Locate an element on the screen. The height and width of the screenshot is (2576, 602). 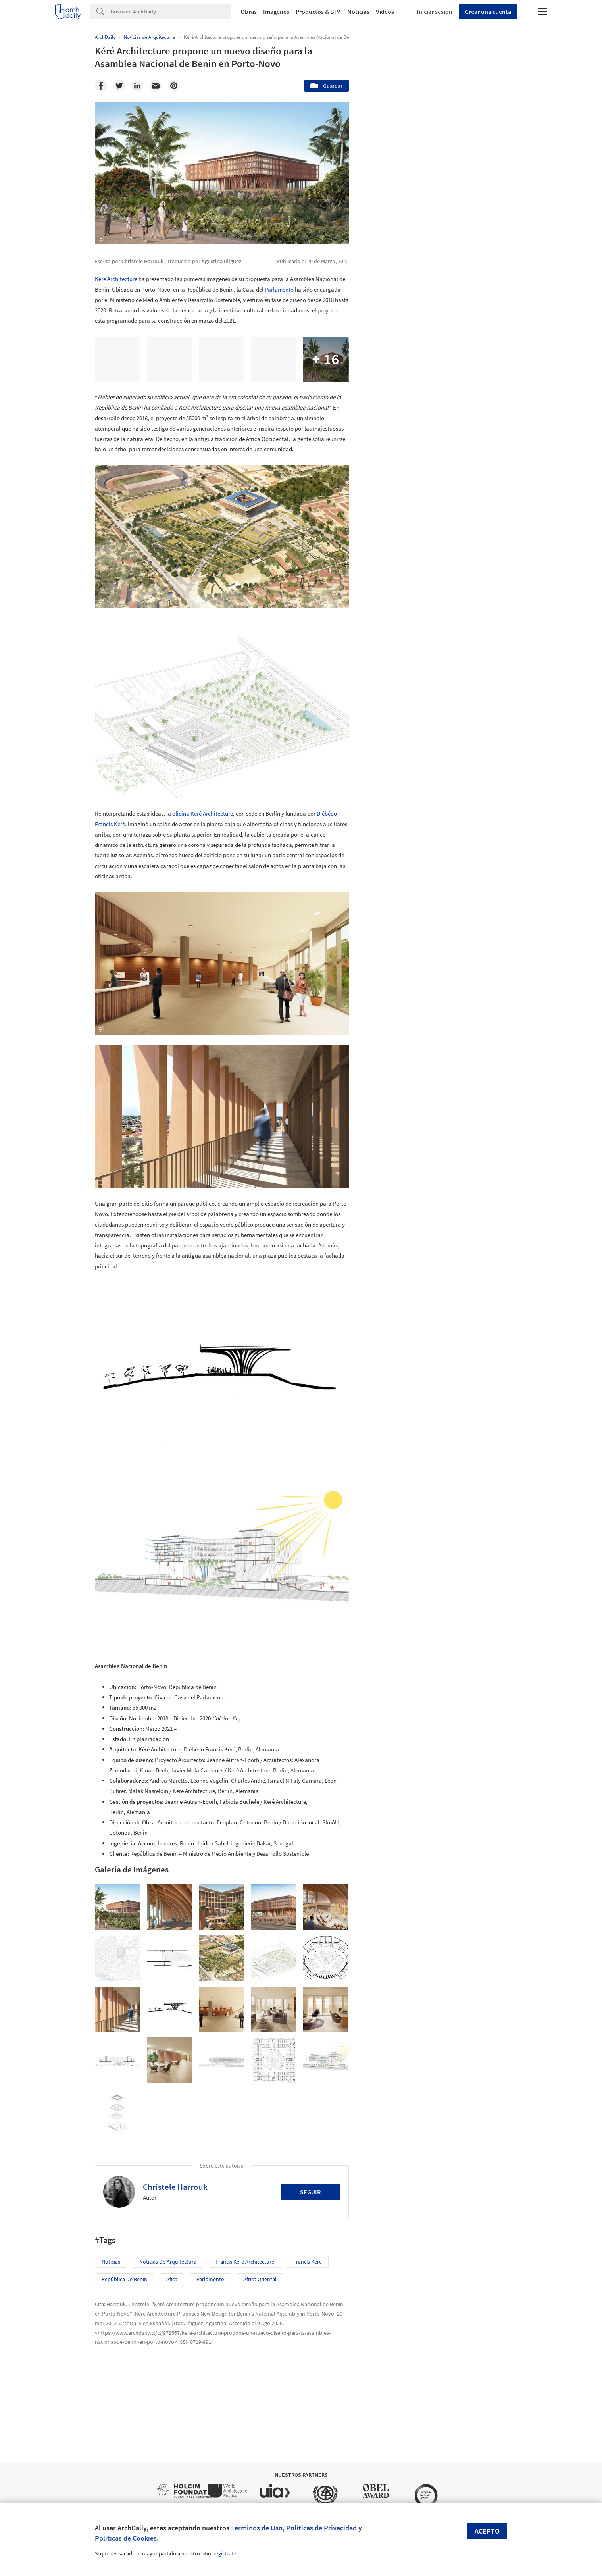
Políticas de Cookies is located at coordinates (126, 2538).